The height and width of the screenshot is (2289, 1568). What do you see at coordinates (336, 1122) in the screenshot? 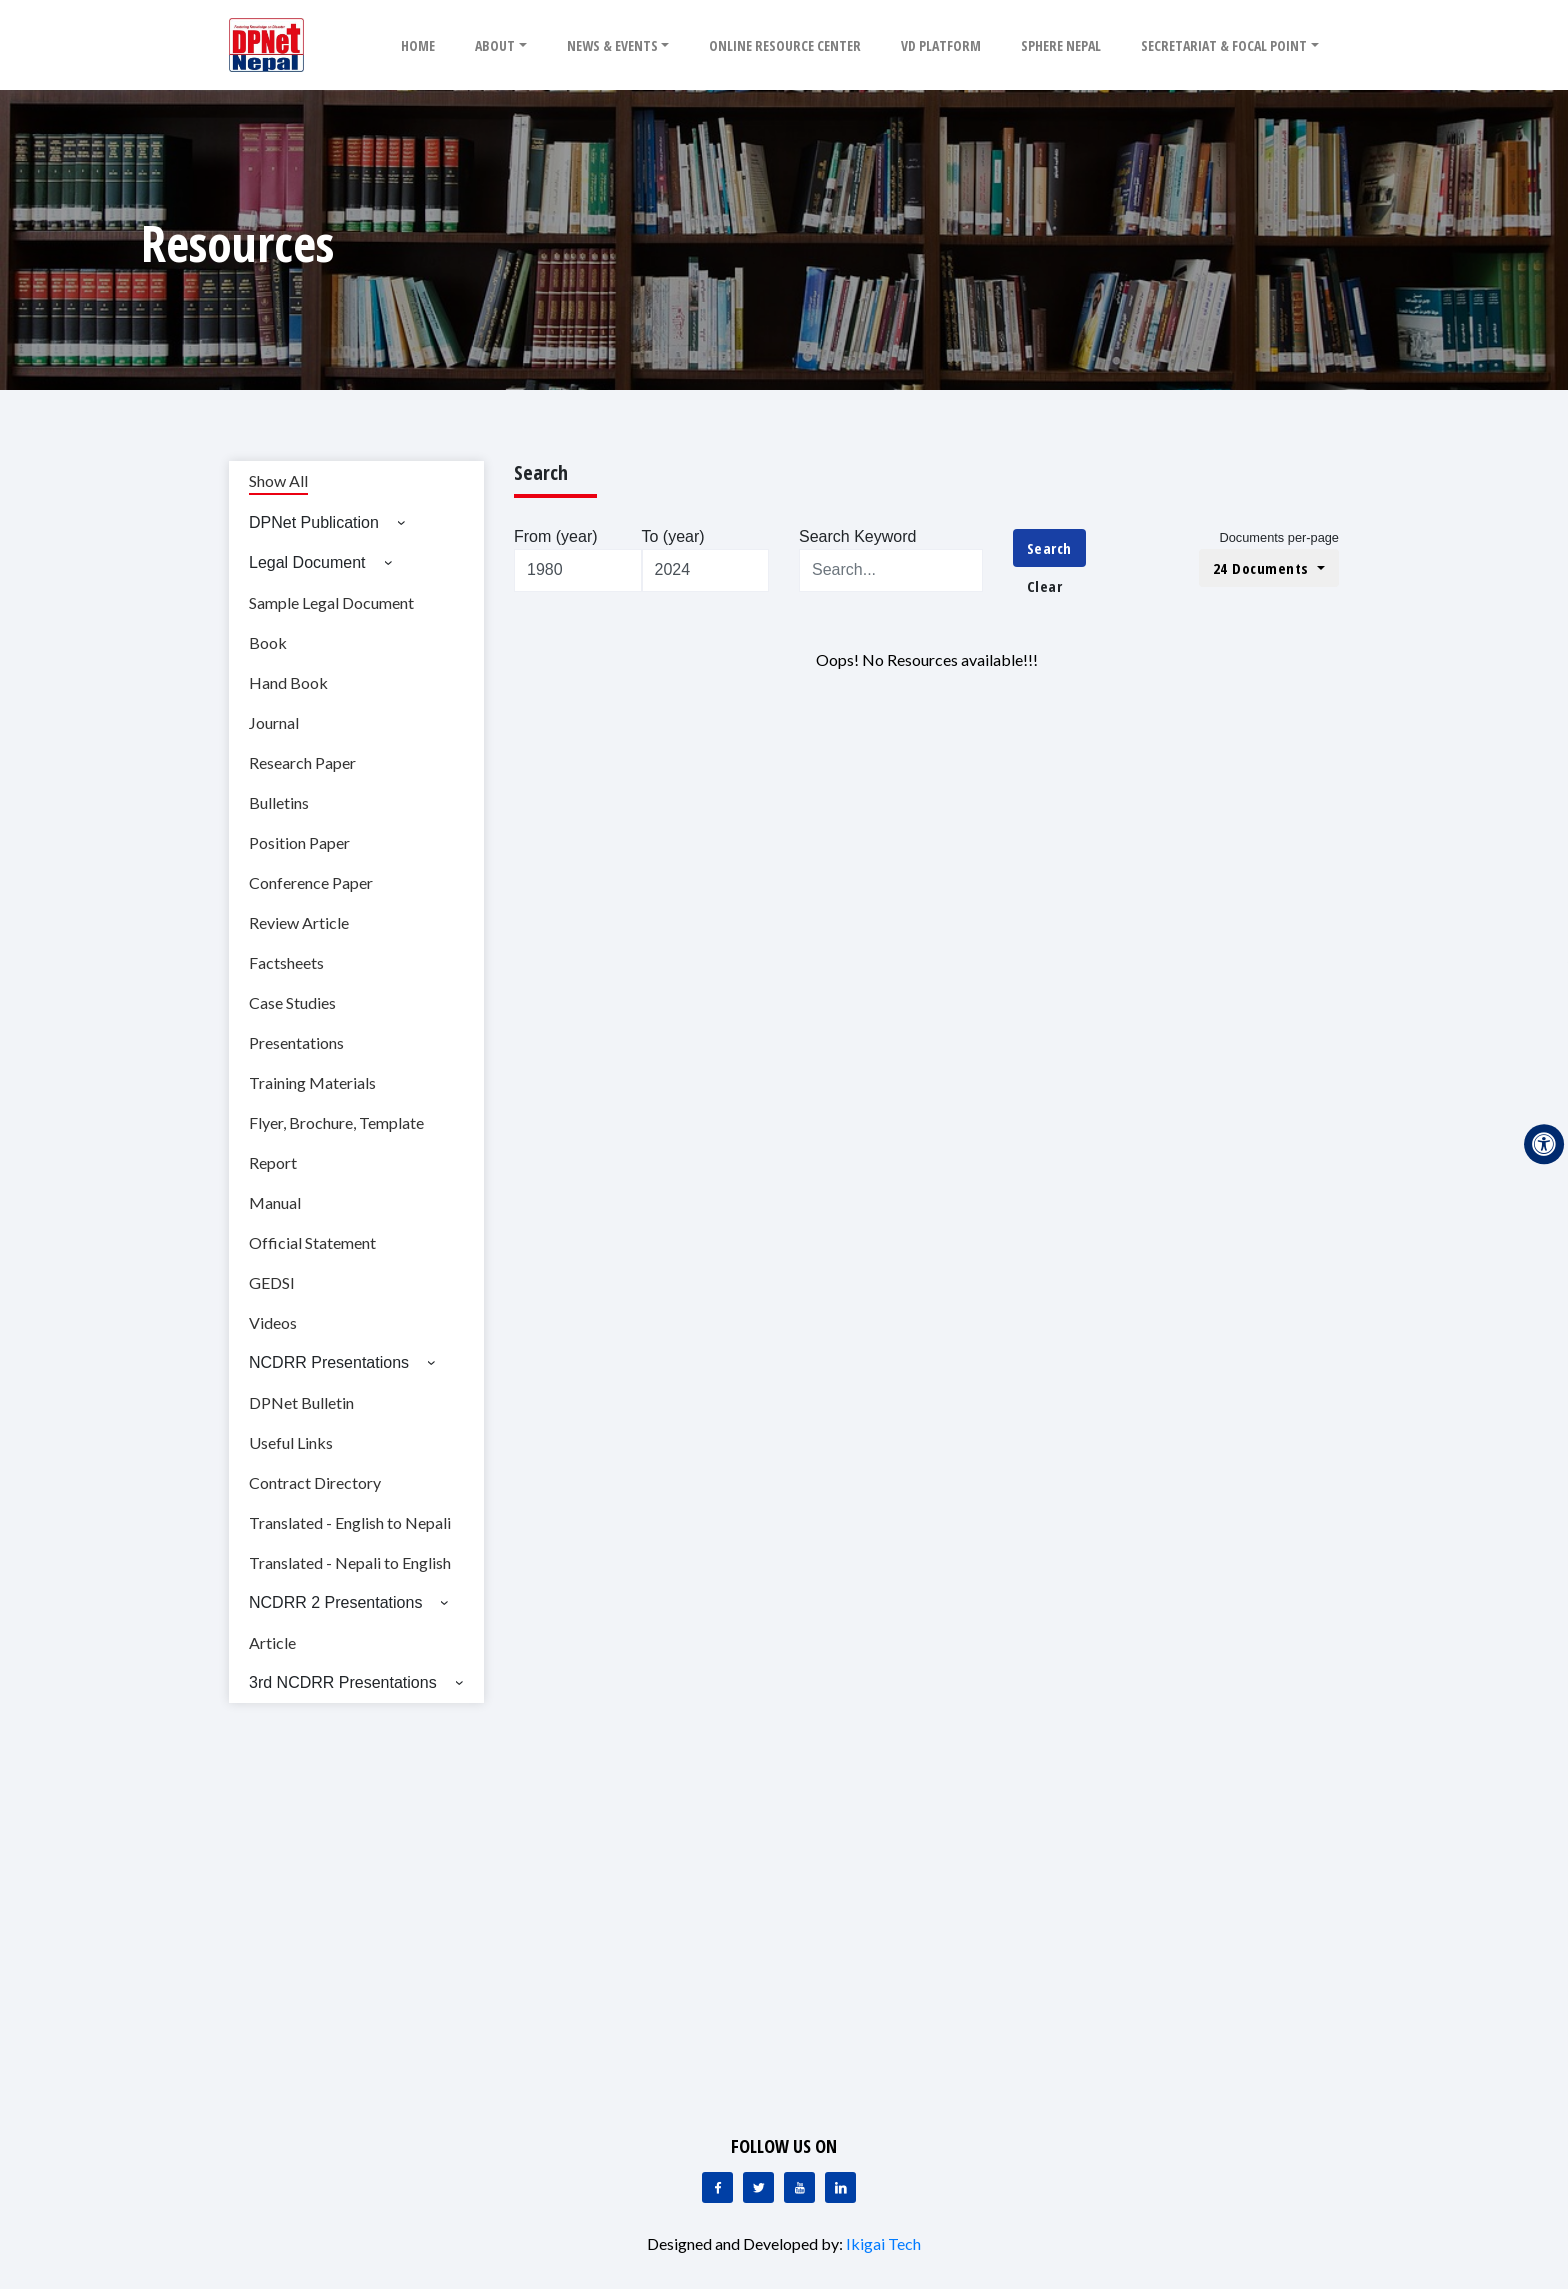
I see `Flyer, Brochure, Template` at bounding box center [336, 1122].